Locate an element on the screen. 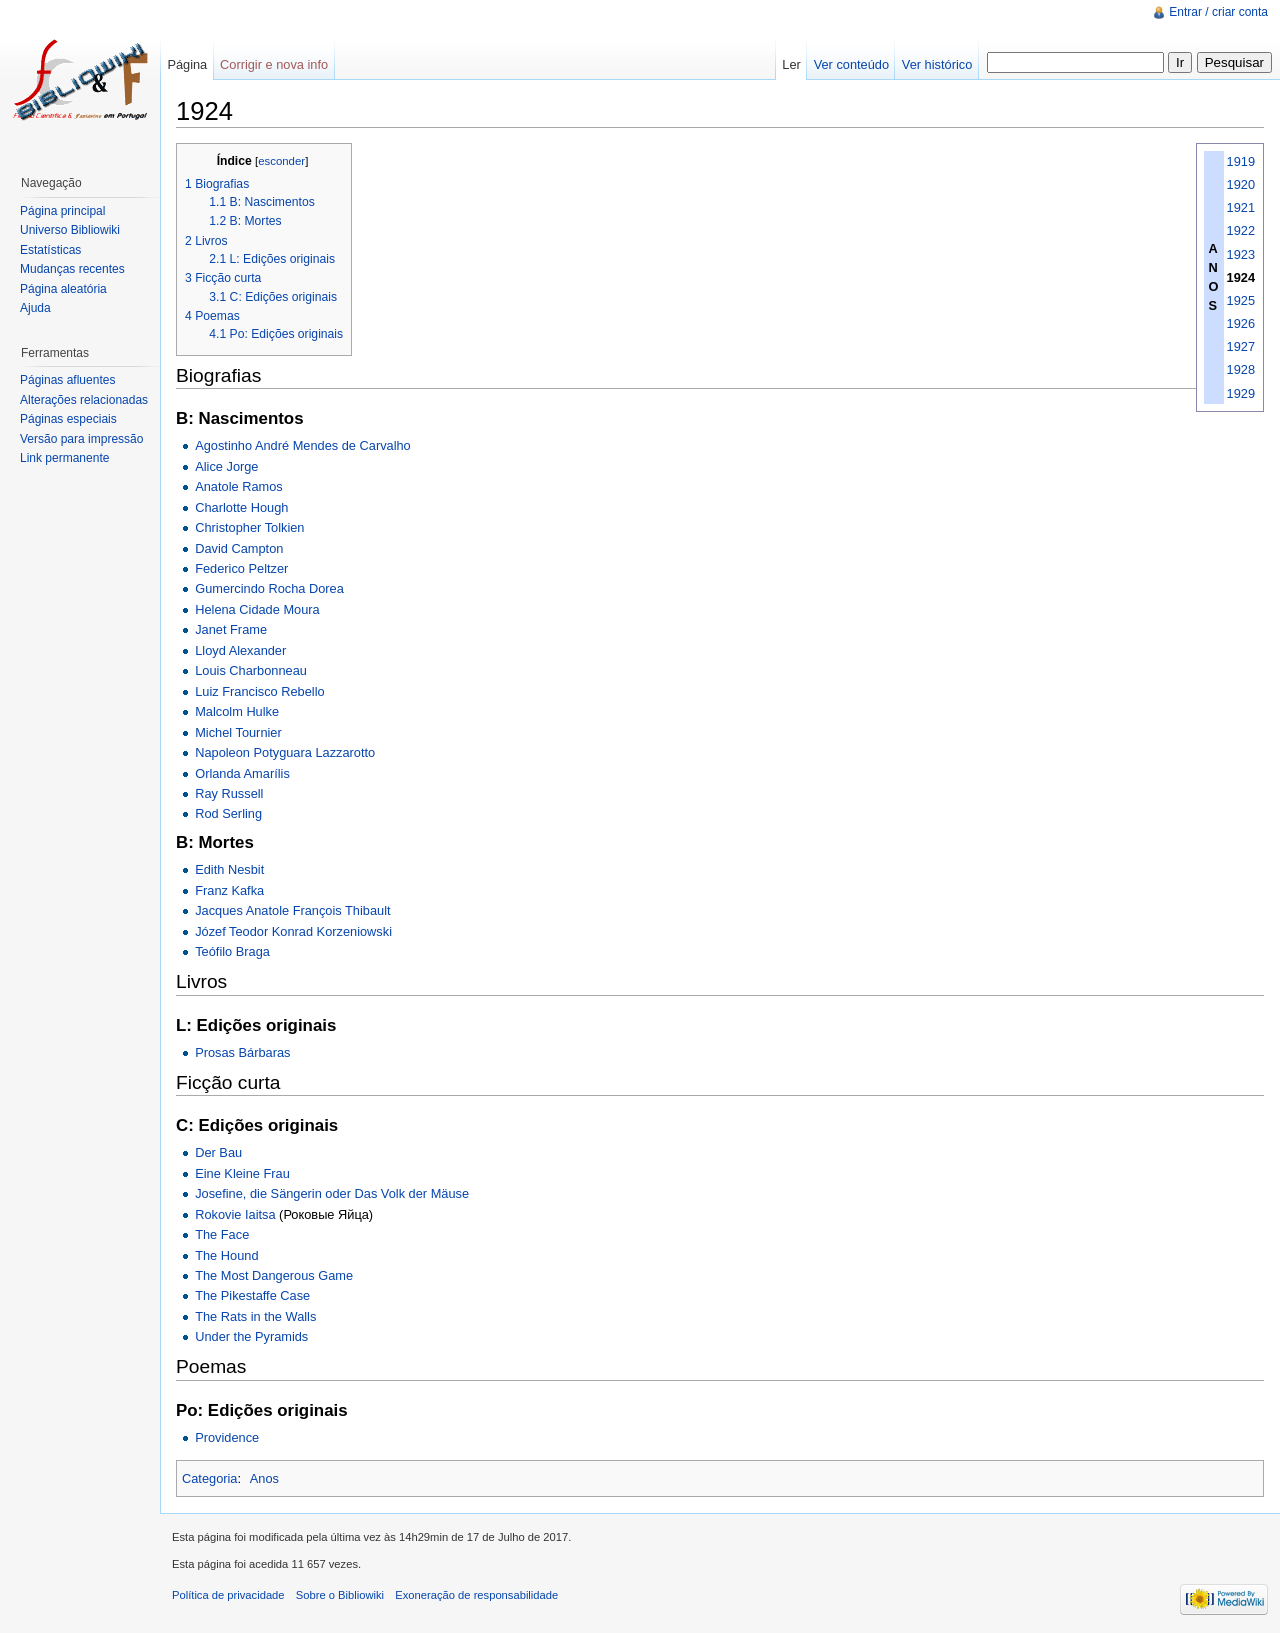 This screenshot has width=1280, height=1633. Ray Russell is located at coordinates (229, 793).